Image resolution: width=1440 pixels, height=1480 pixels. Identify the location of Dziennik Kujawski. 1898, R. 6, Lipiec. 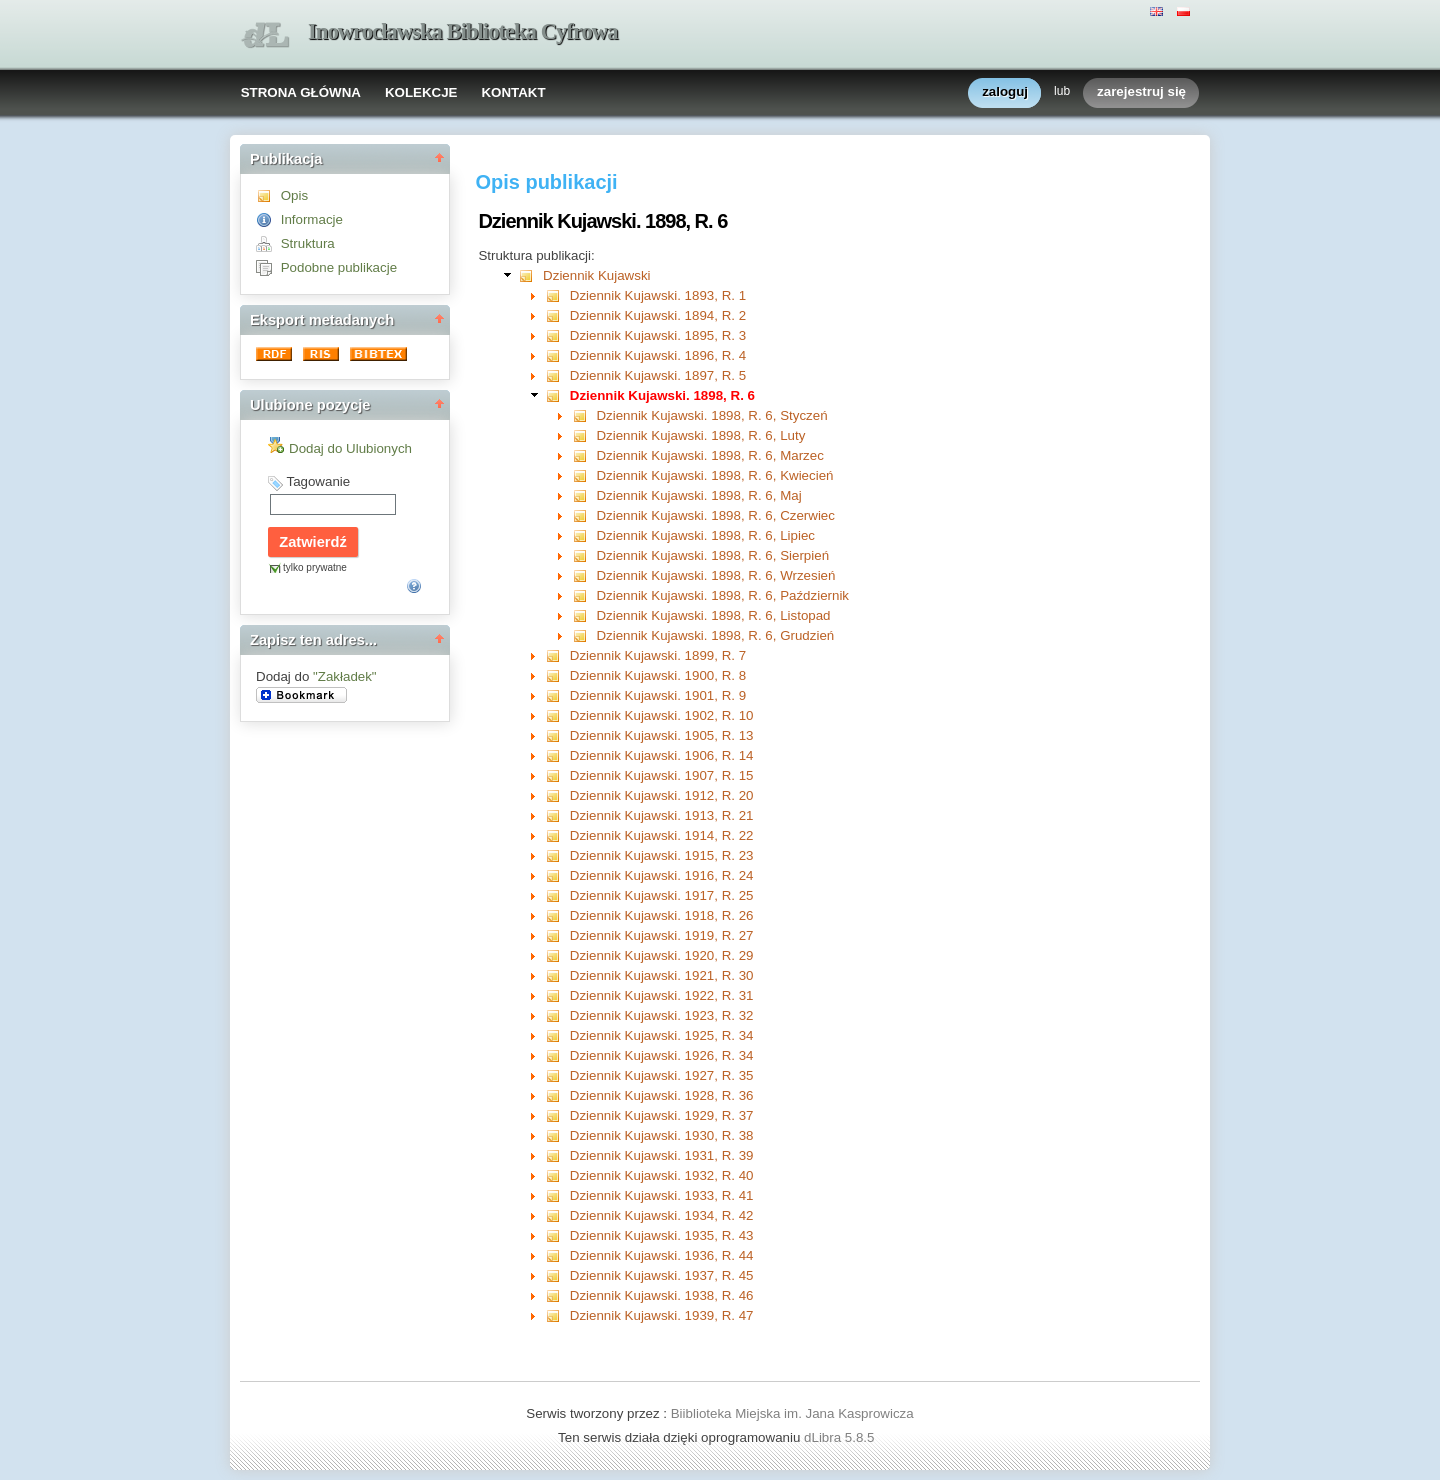
(705, 535).